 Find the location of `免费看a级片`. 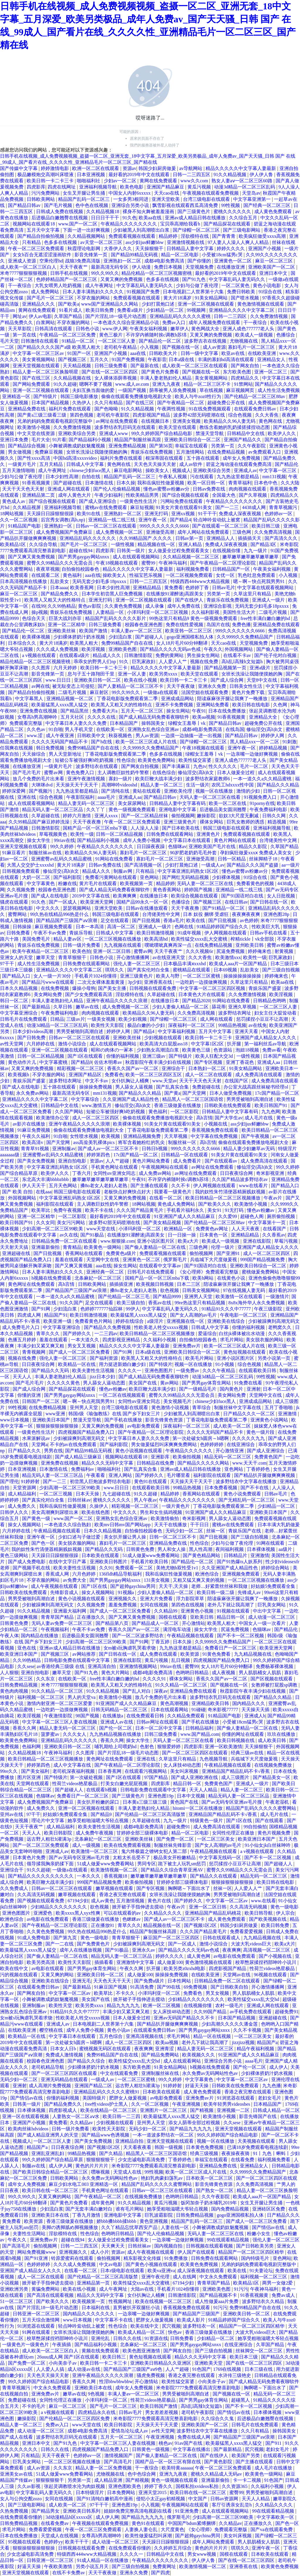

免费看a级片 is located at coordinates (130, 310).